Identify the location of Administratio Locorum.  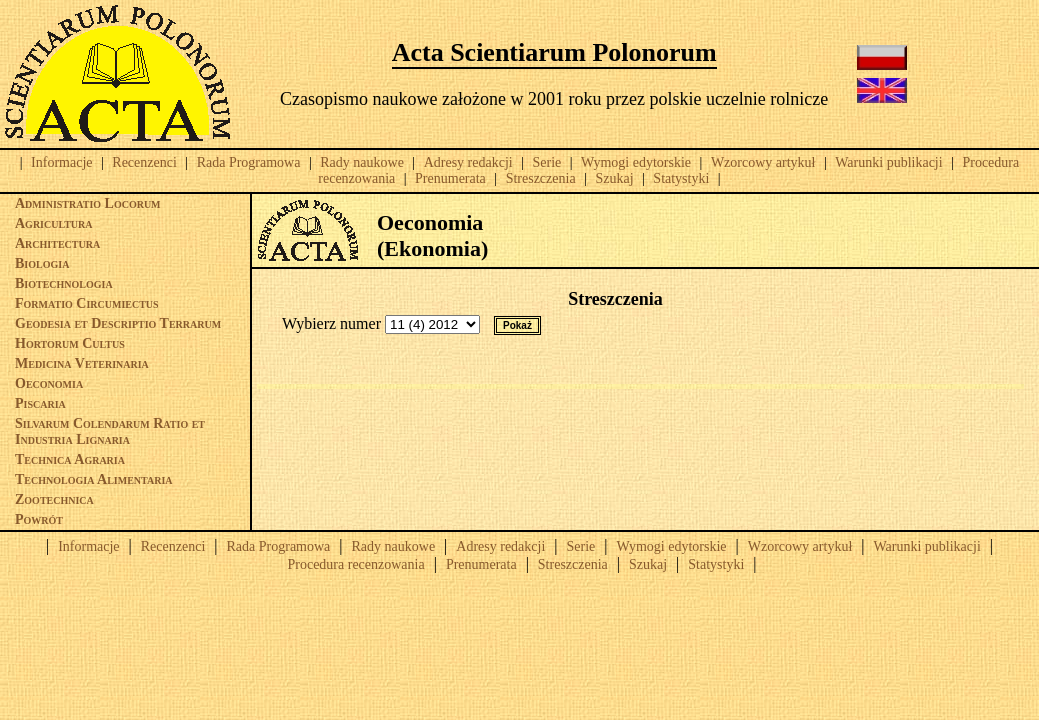
(88, 203).